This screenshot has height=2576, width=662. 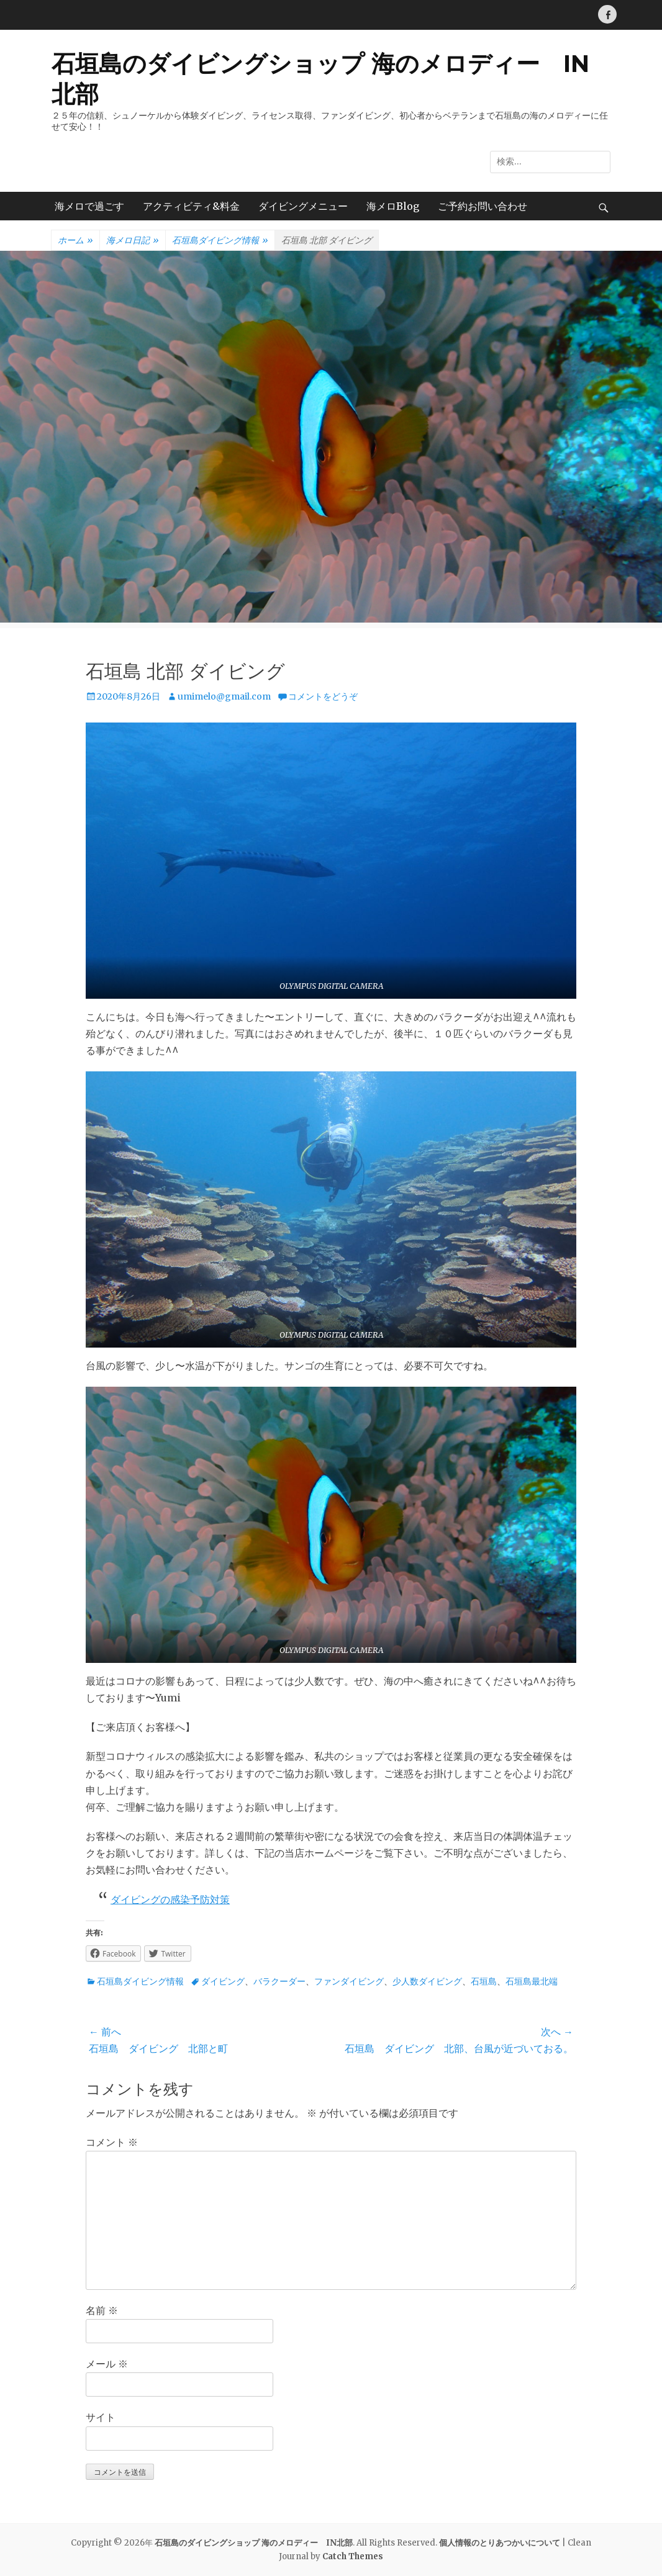 What do you see at coordinates (223, 1981) in the screenshot?
I see `ダイビング` at bounding box center [223, 1981].